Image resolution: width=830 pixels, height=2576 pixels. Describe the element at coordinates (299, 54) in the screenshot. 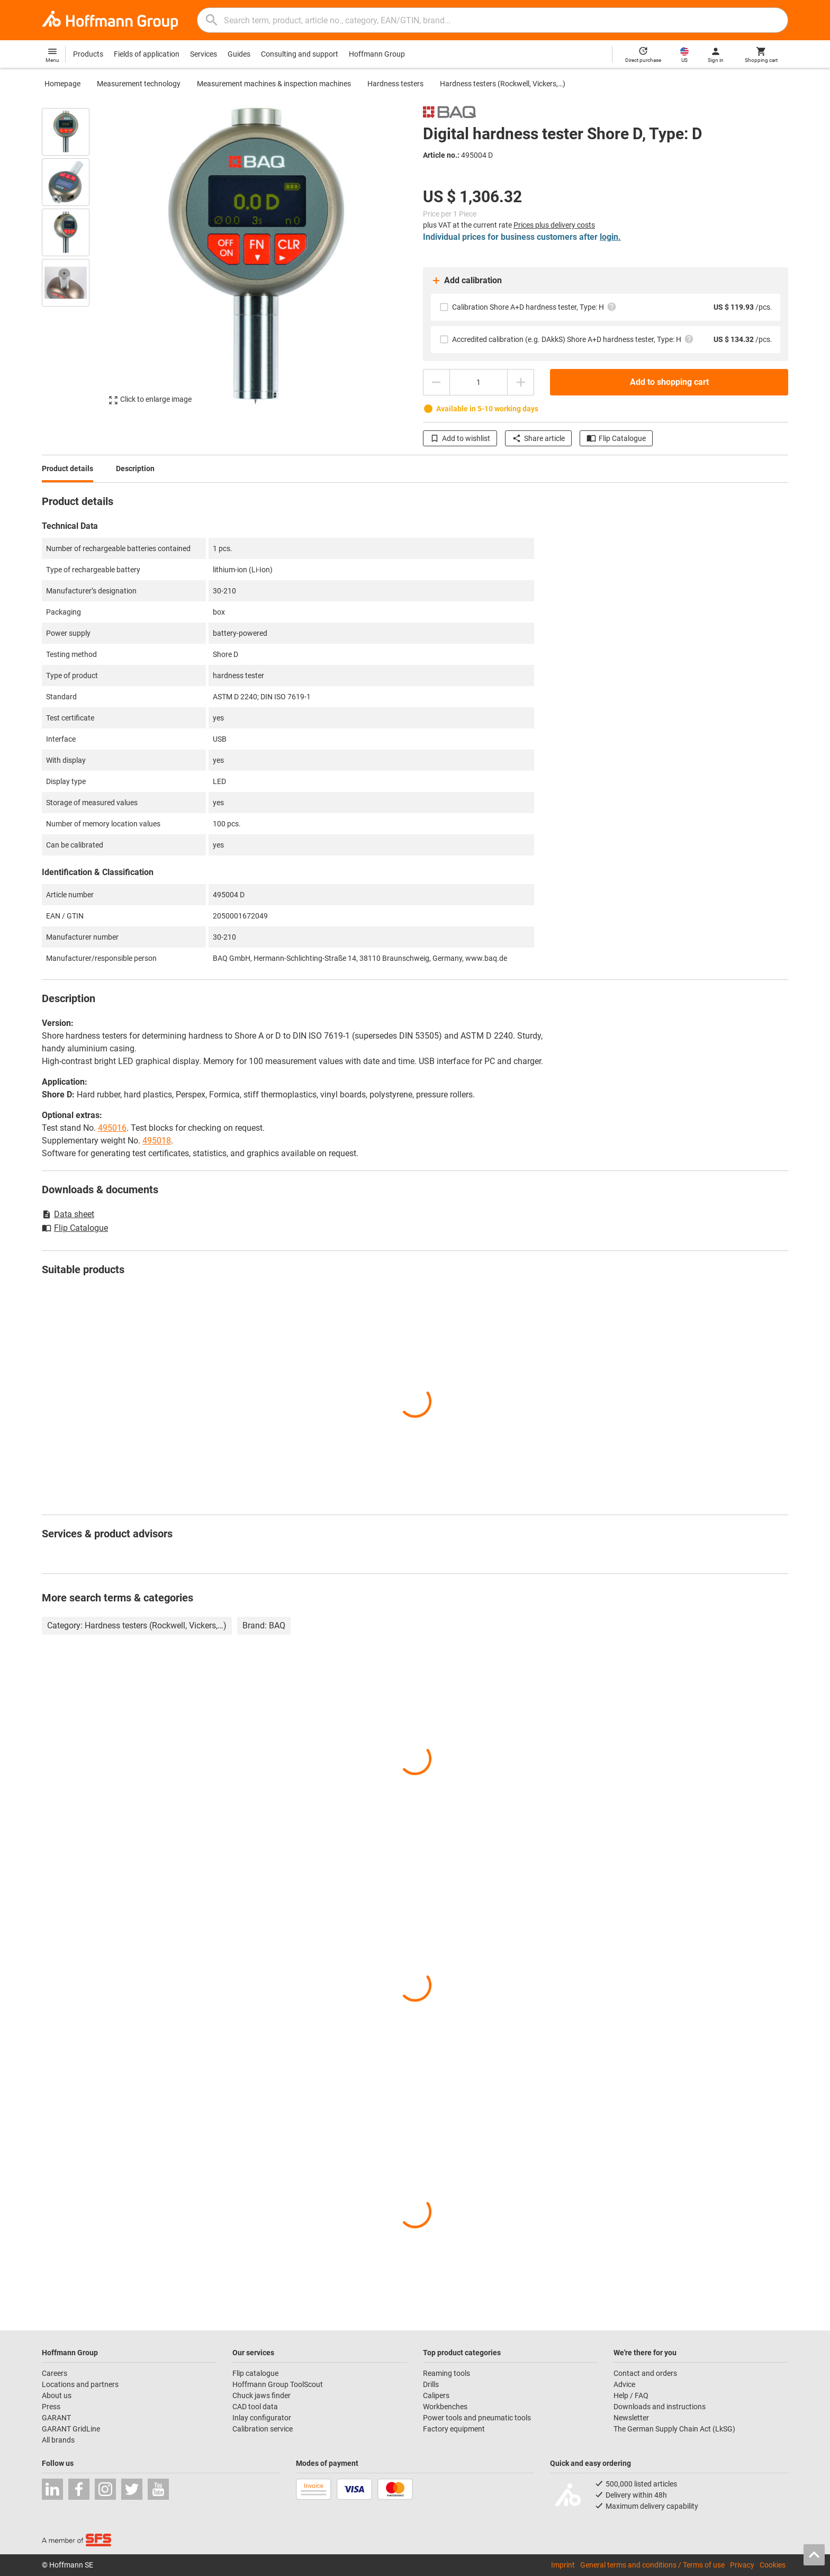

I see `Consulting and support` at that location.